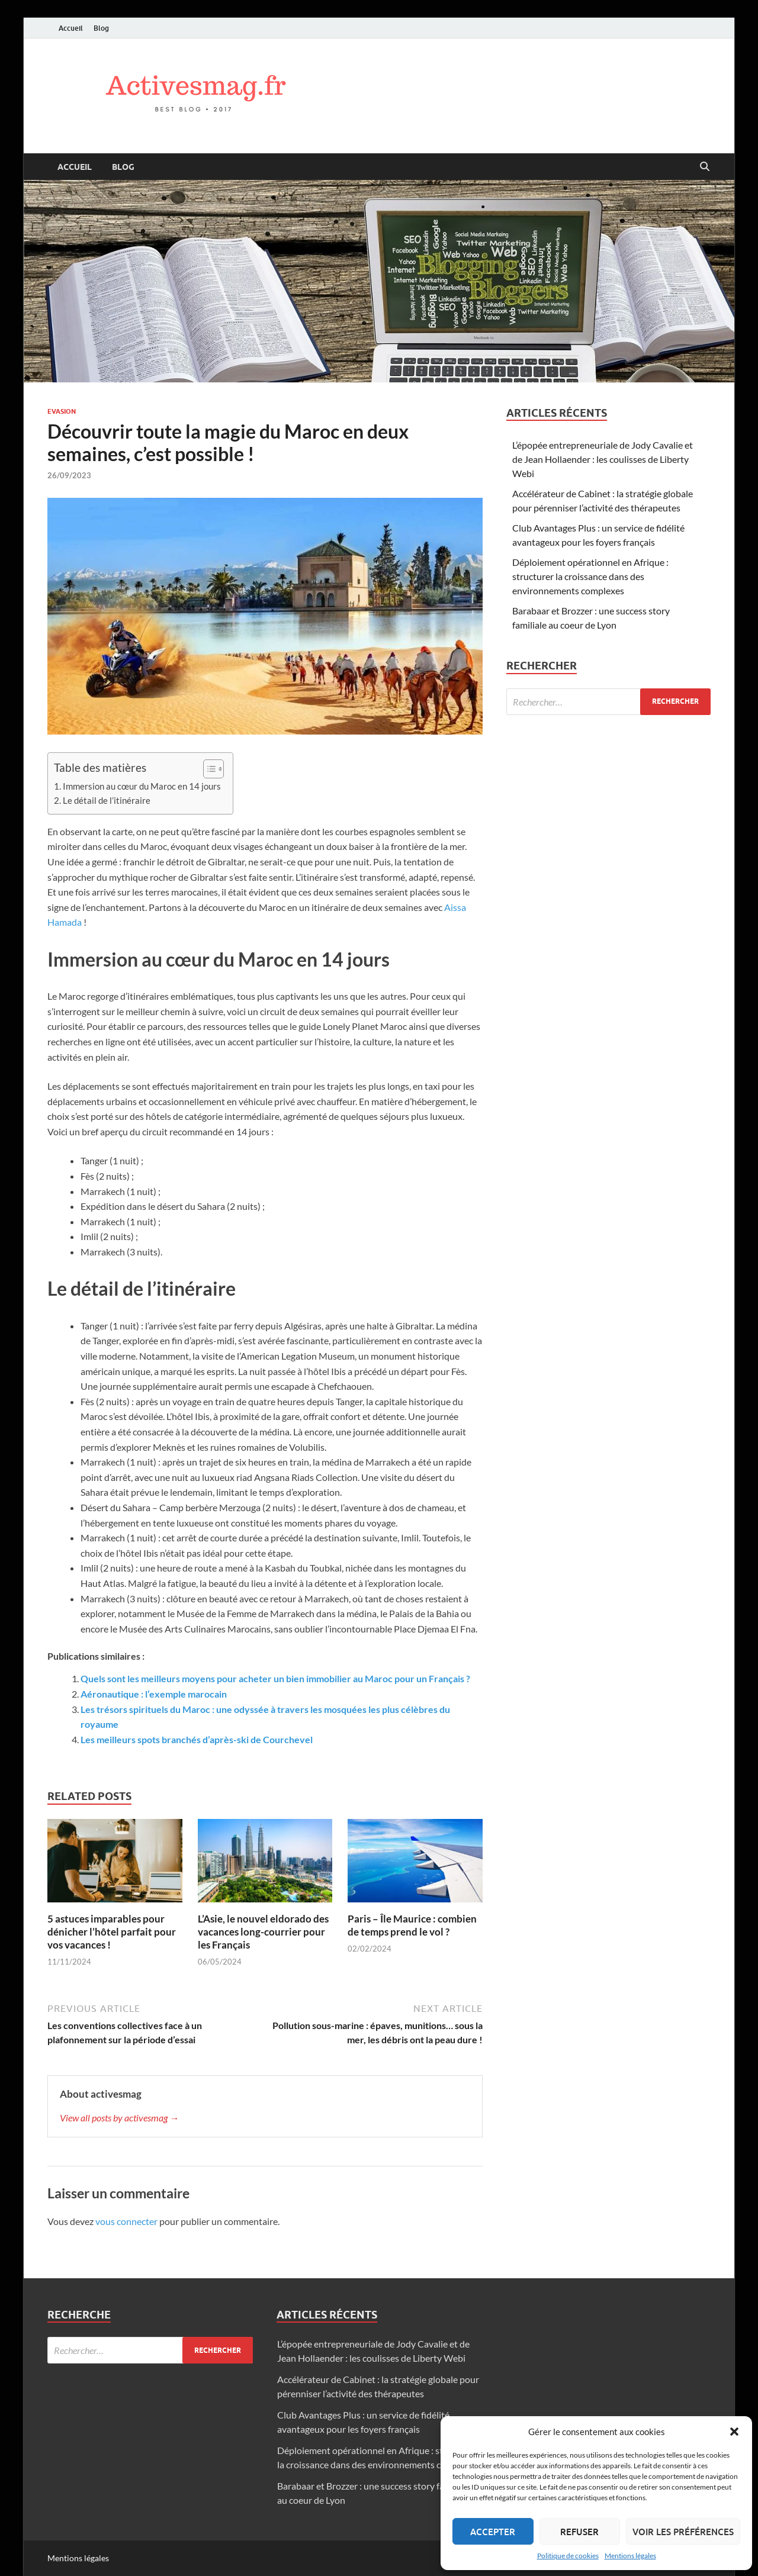 The image size is (758, 2576). Describe the element at coordinates (683, 2531) in the screenshot. I see `Voir les préférences` at that location.